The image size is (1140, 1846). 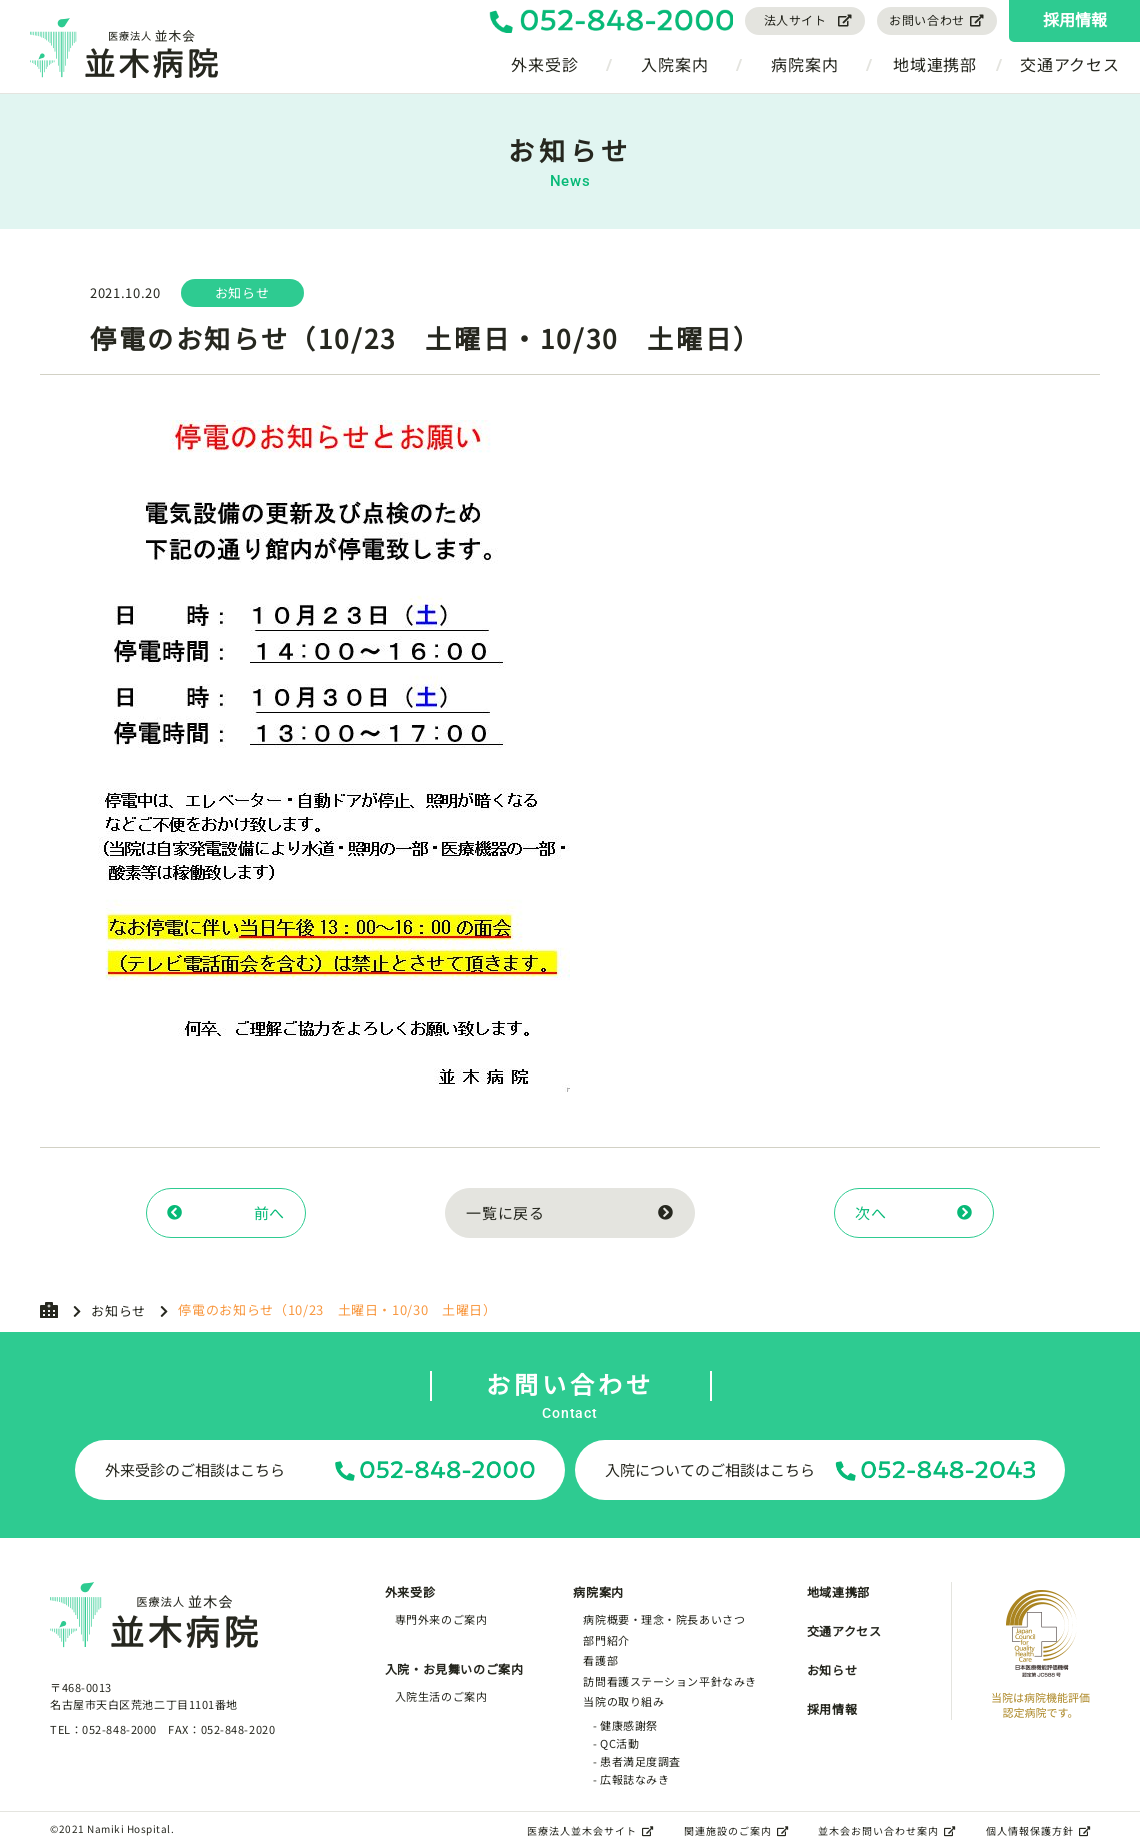 What do you see at coordinates (937, 19) in the screenshot?
I see `お問い合わせ` at bounding box center [937, 19].